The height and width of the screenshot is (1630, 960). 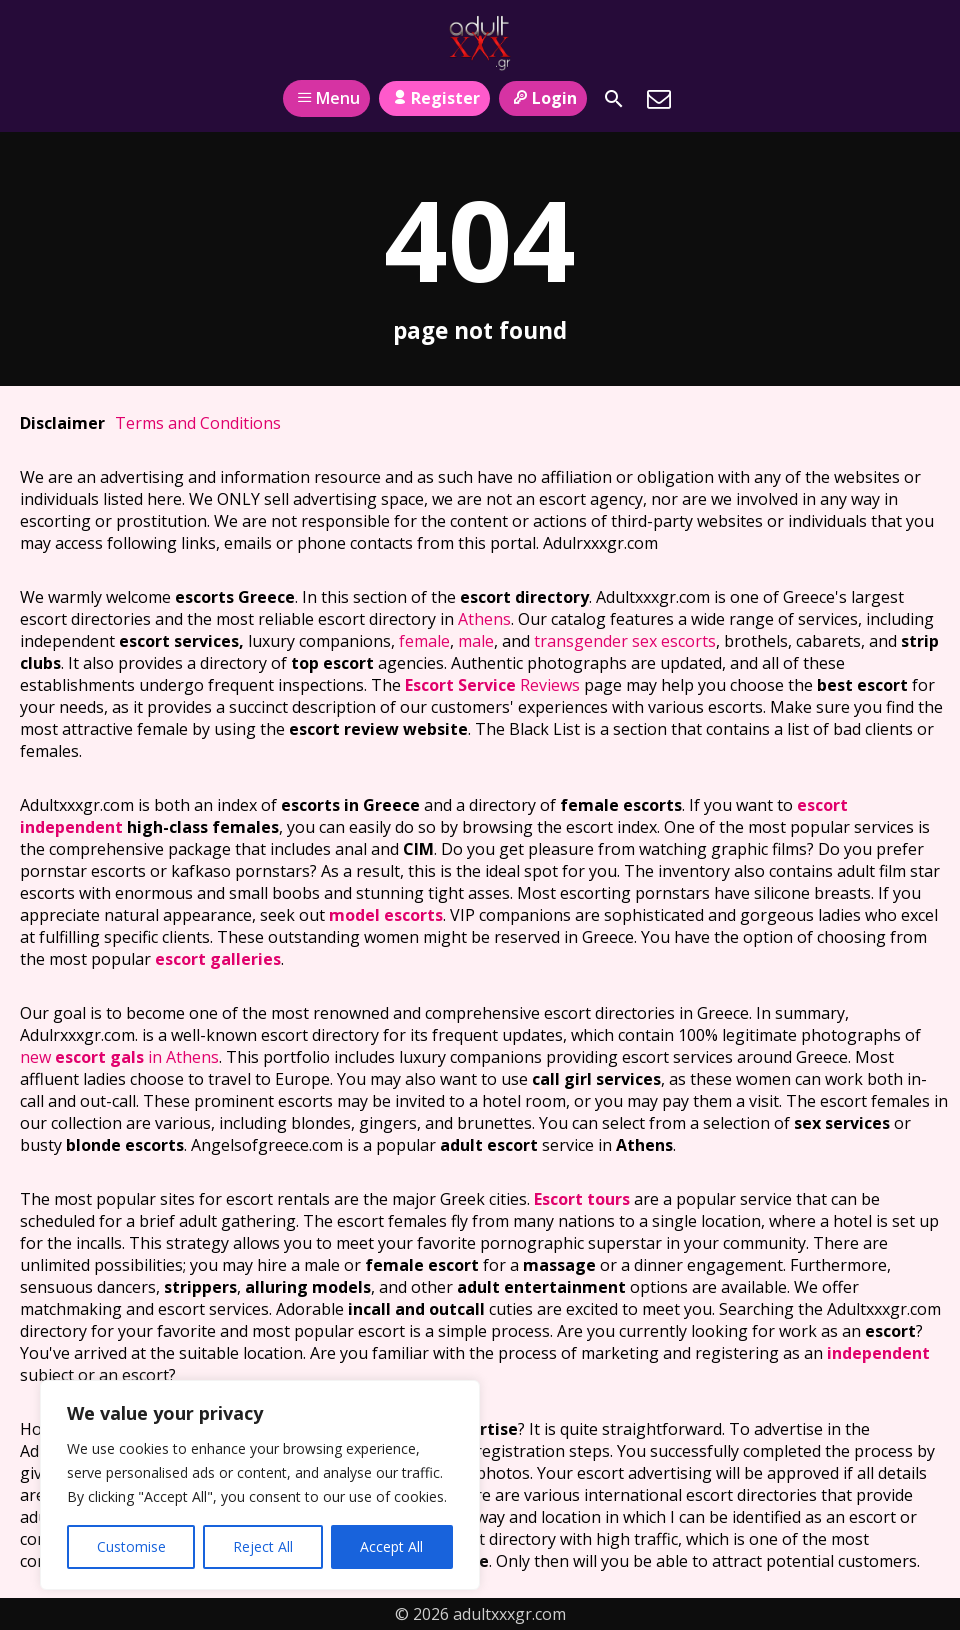 I want to click on model escorts, so click(x=386, y=915).